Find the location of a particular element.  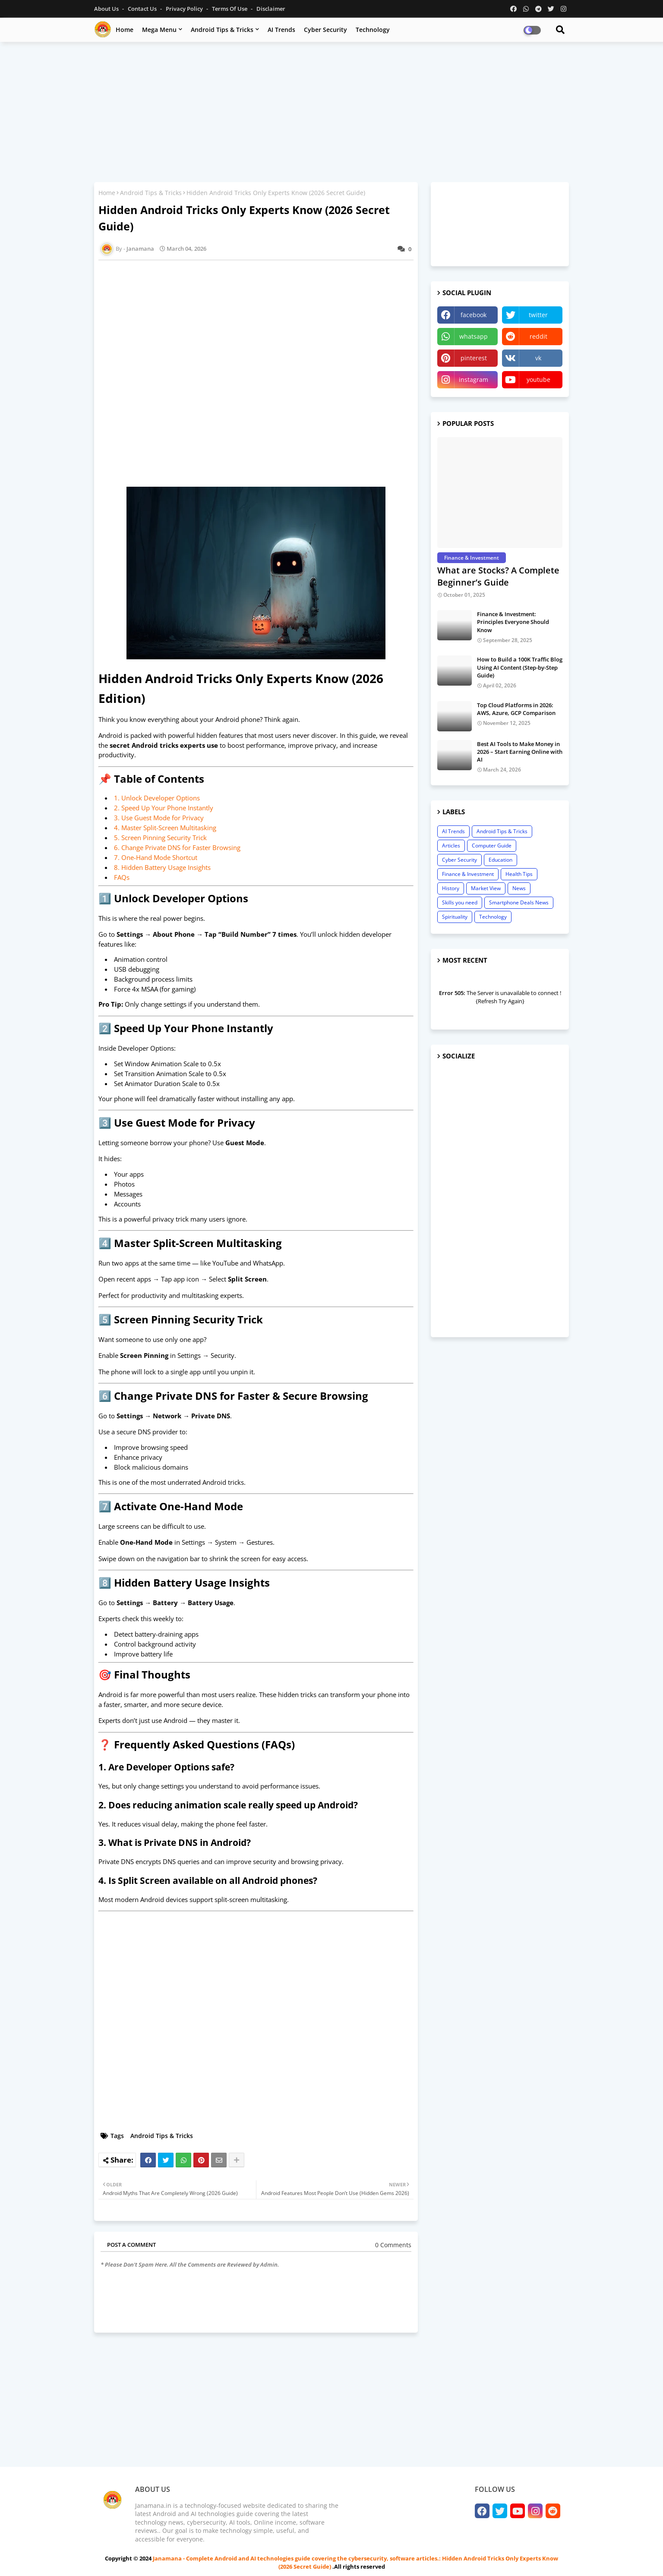

What are Stocks? A Complete Beginner’s Guide is located at coordinates (498, 576).